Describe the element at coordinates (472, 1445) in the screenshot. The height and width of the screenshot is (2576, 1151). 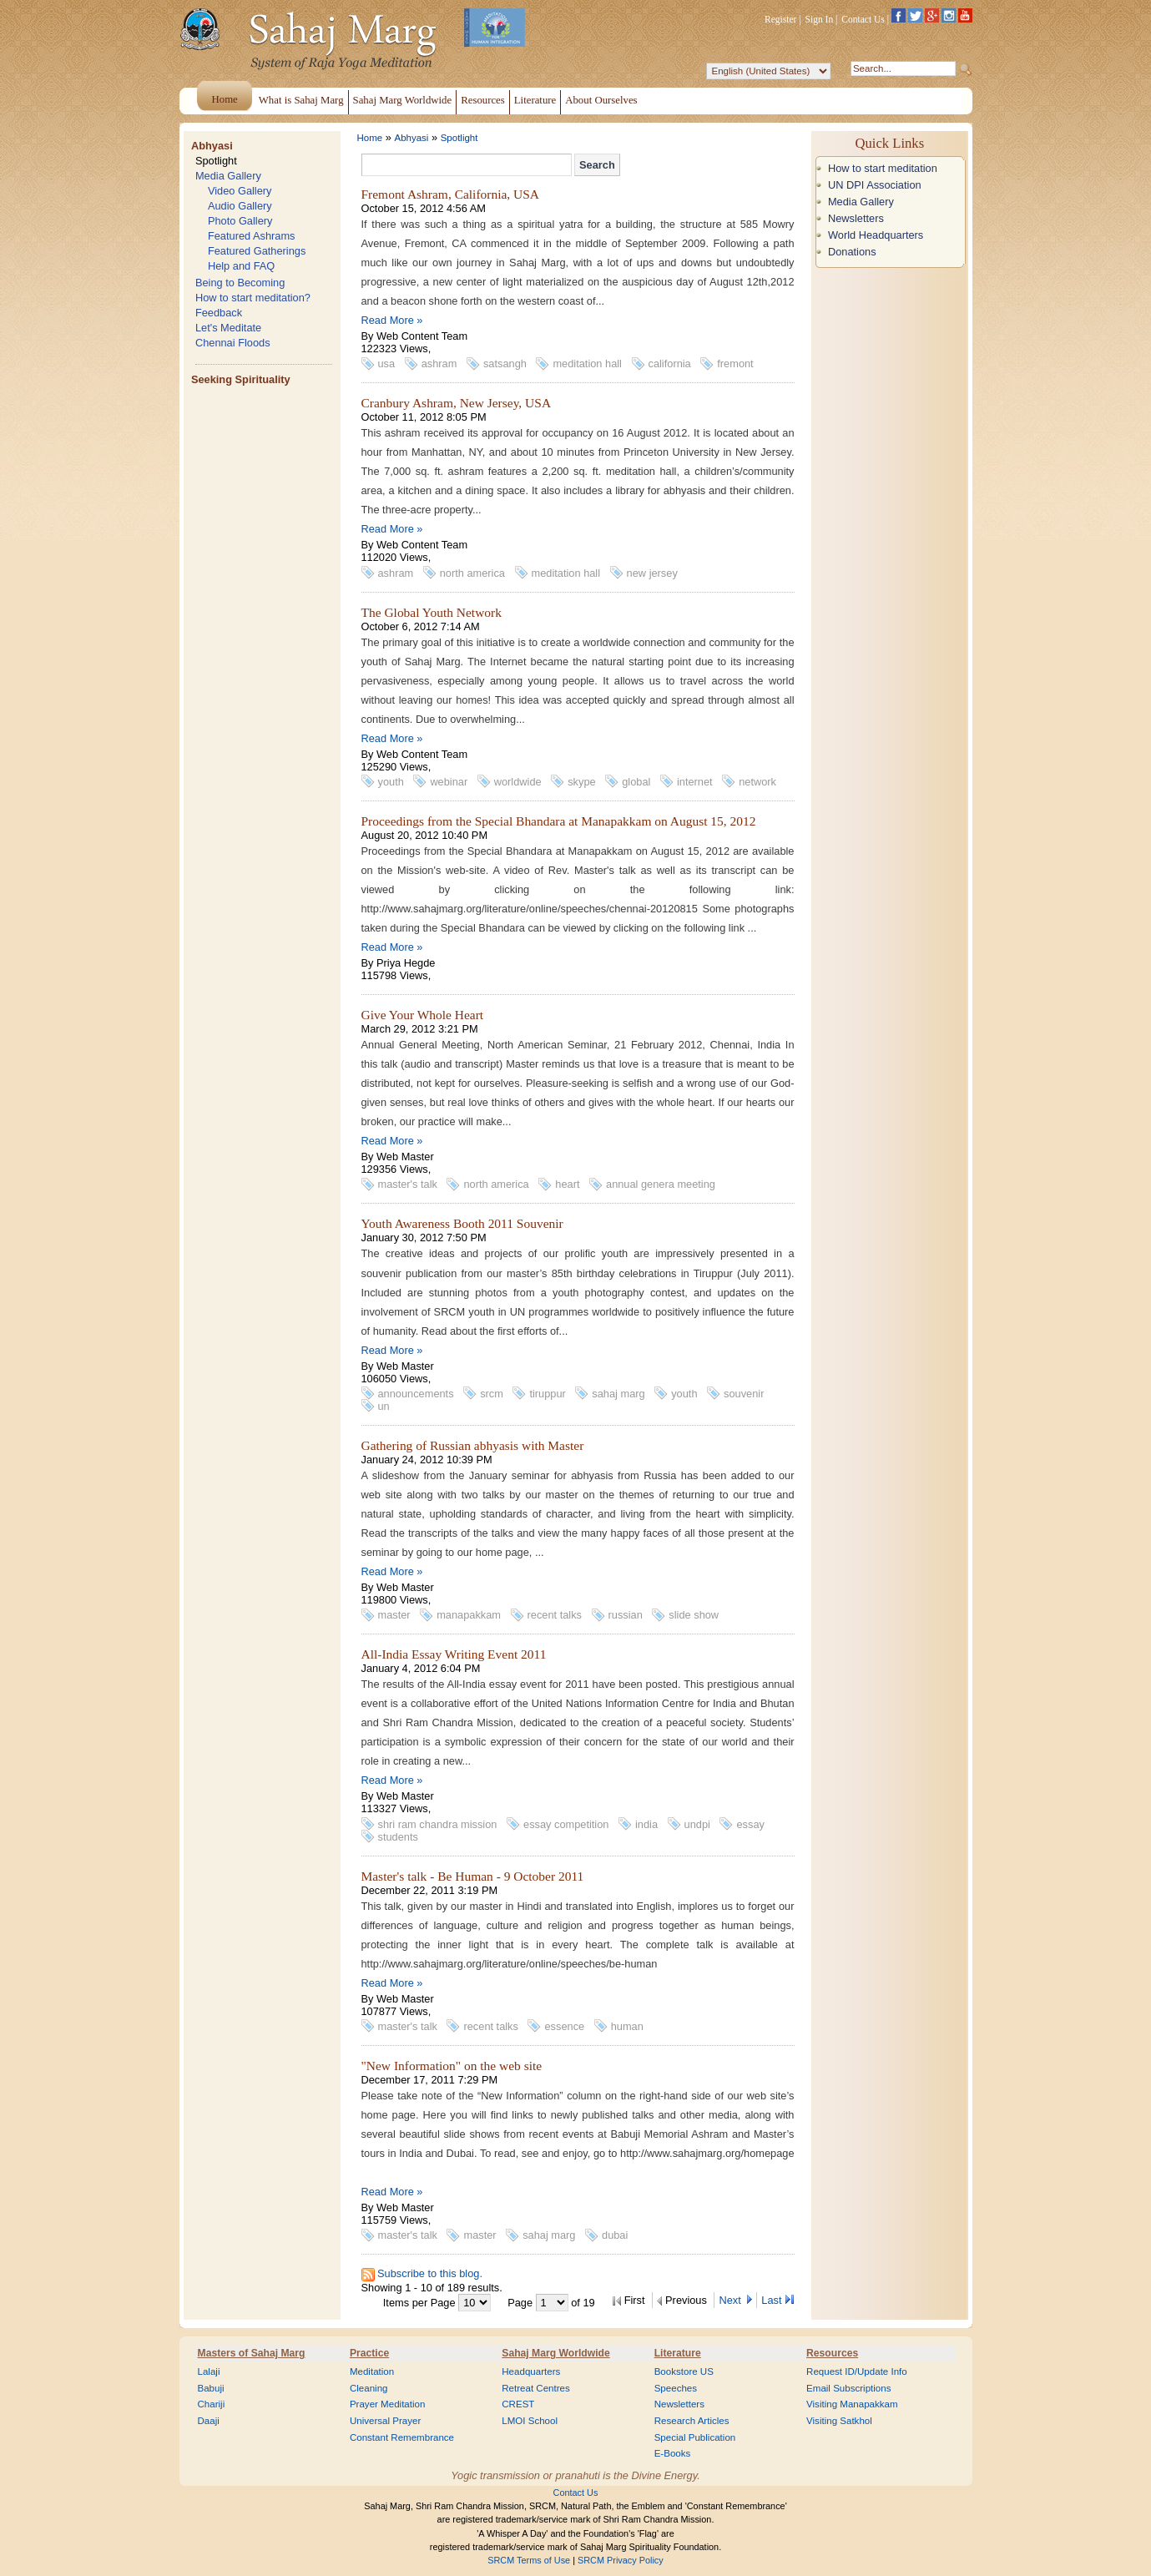
I see `Gathering of Russian abhyasis with Master` at that location.